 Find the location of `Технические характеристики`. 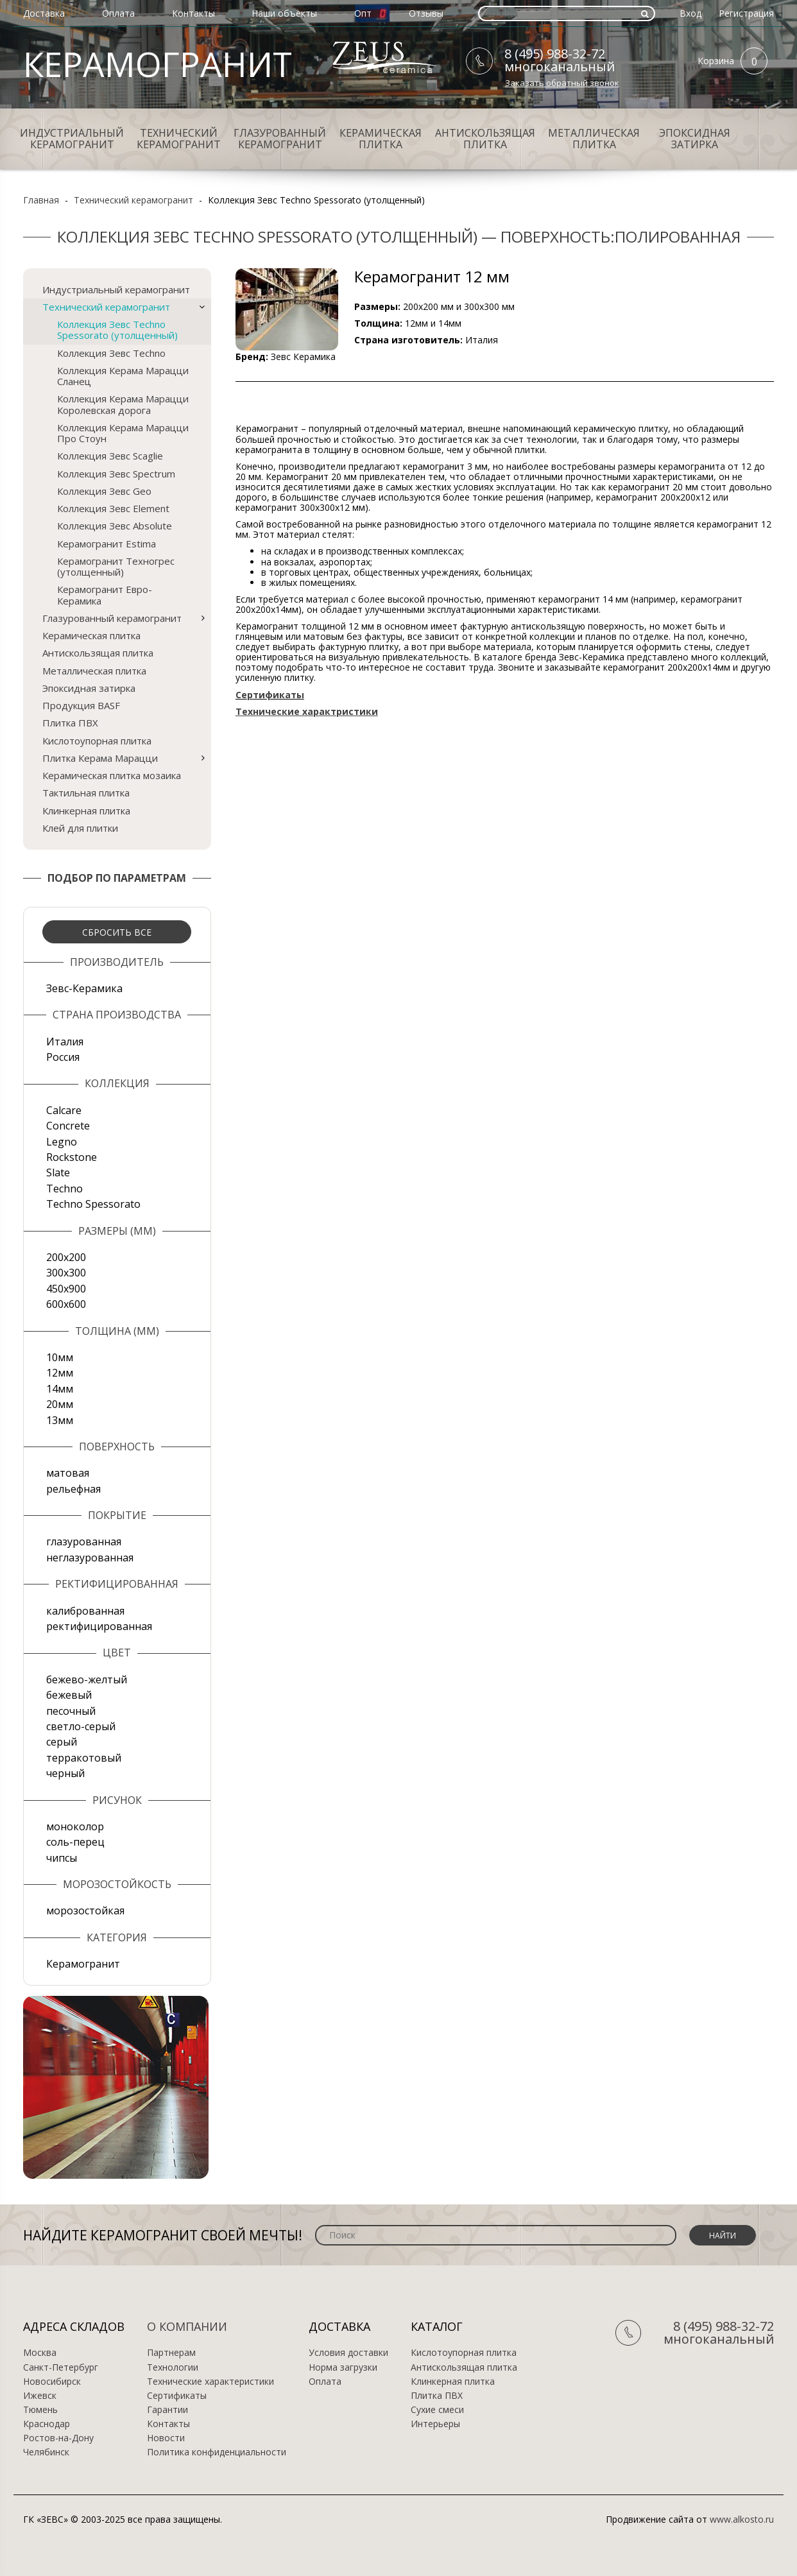

Технические характеристики is located at coordinates (210, 2381).